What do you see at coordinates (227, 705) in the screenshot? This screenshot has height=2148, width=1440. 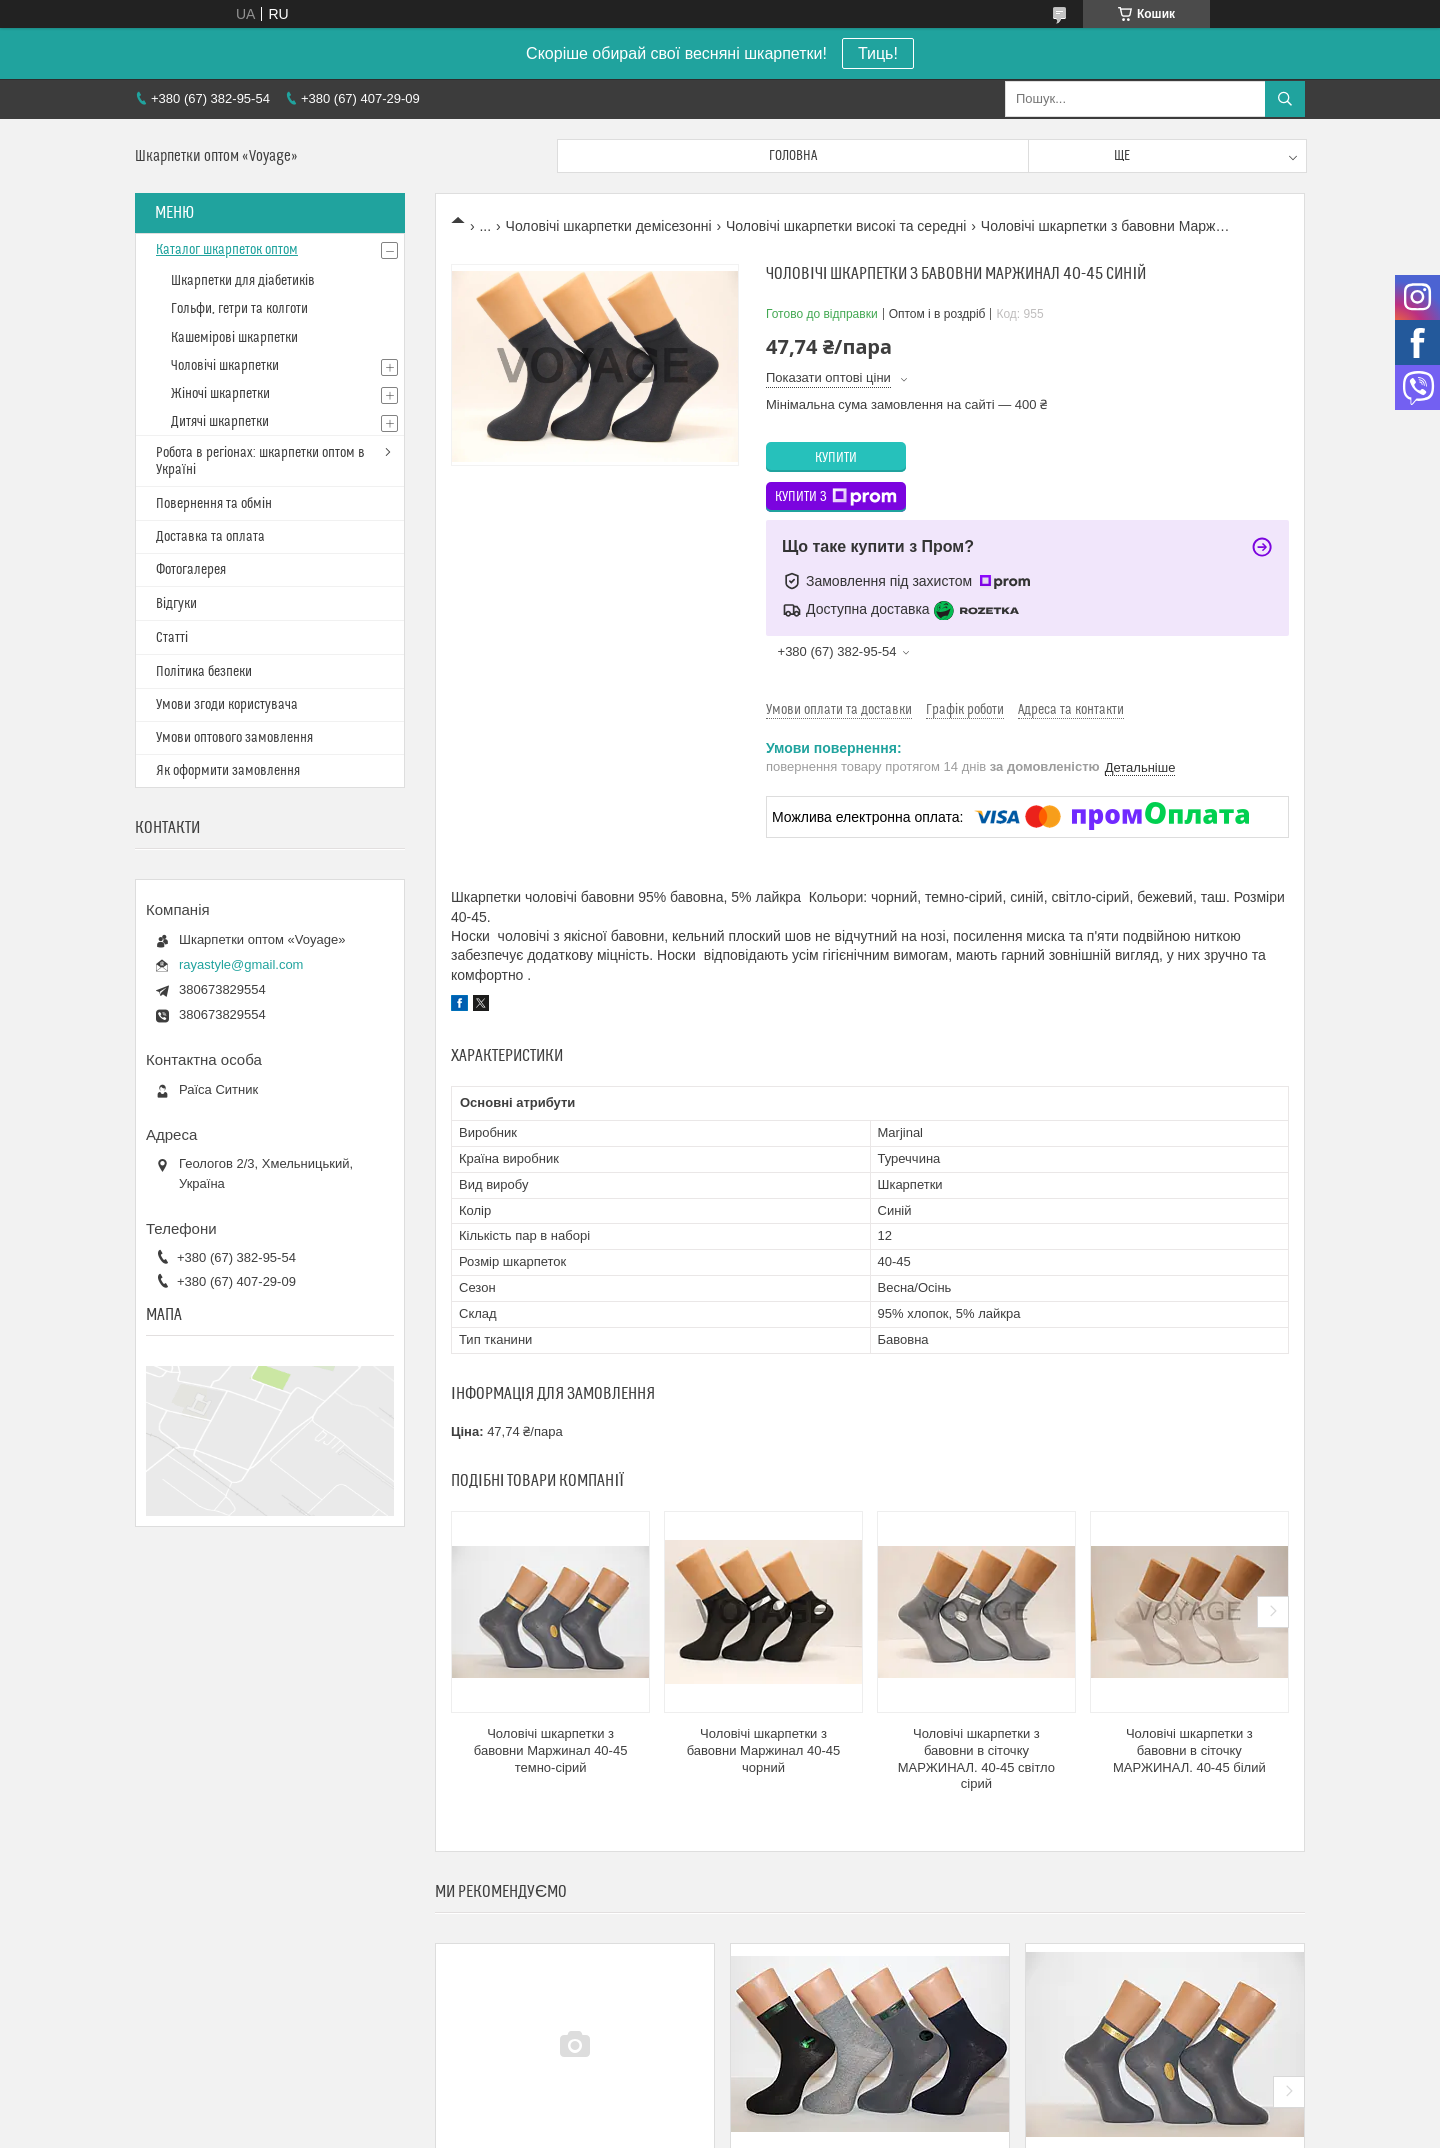 I see `Умови згоди користувача` at bounding box center [227, 705].